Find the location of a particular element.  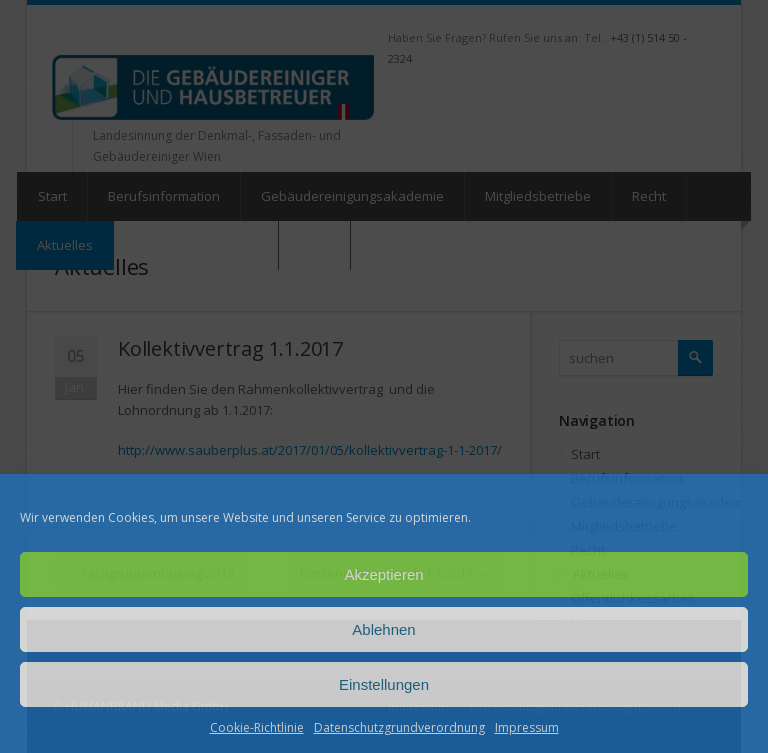

Impressum is located at coordinates (527, 727).